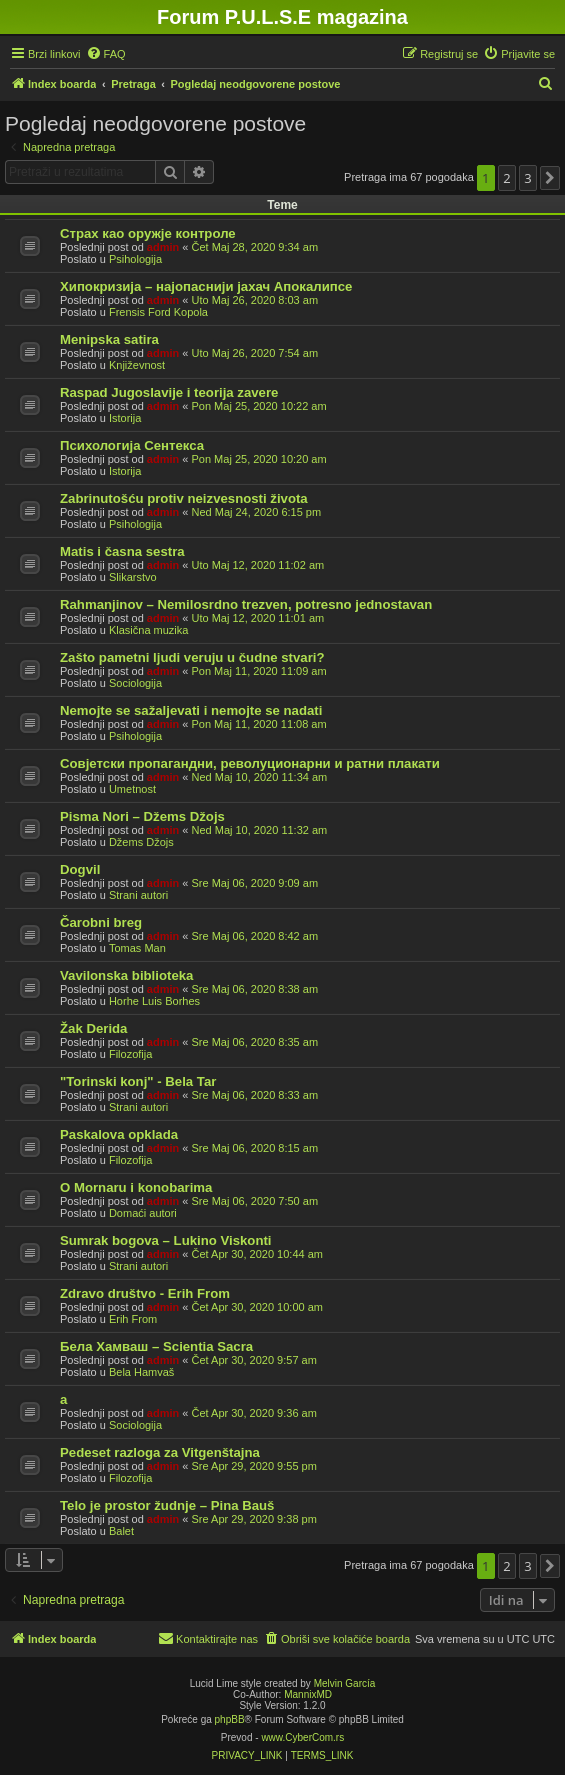 This screenshot has width=565, height=1775. I want to click on Pedeset razloga za Vitgenštajna, so click(160, 1452).